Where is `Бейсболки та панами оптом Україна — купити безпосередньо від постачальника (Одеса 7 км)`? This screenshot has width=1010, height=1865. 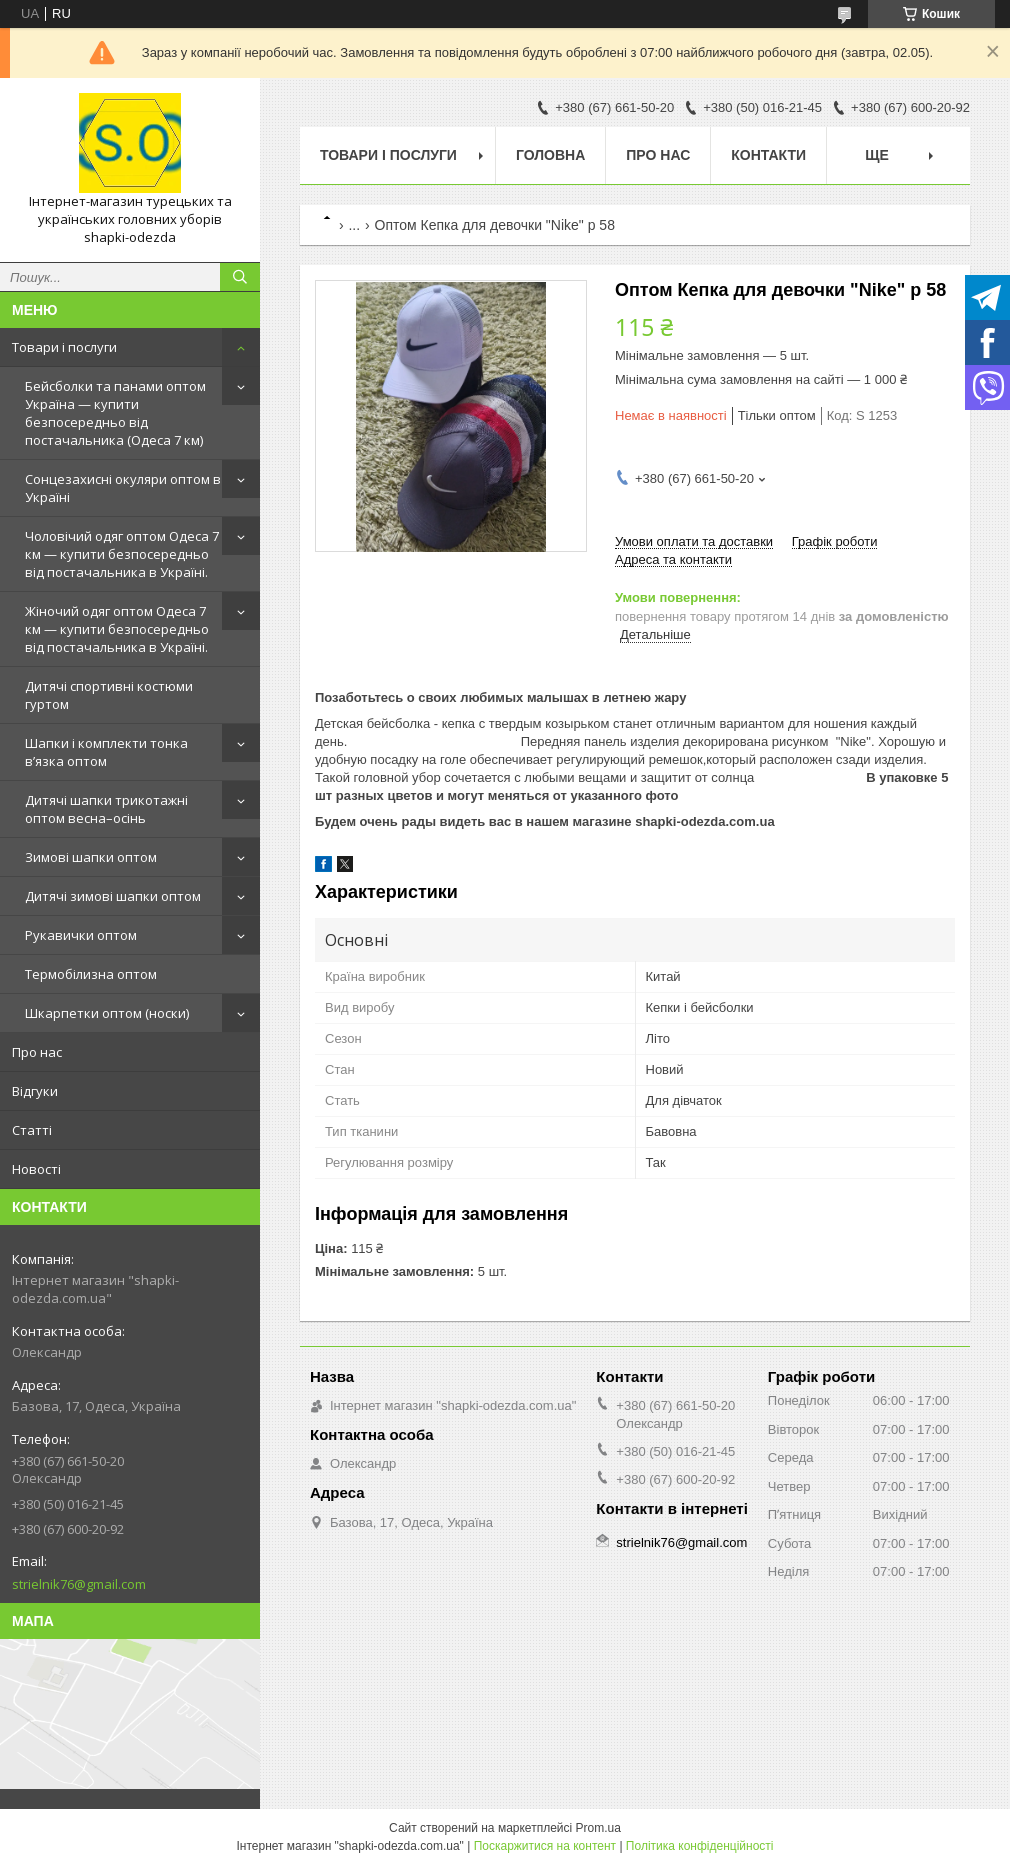
Бейсболки та панами оптом Україна — купити безпосередньо від постачальника (Одеса 7 км) is located at coordinates (115, 413).